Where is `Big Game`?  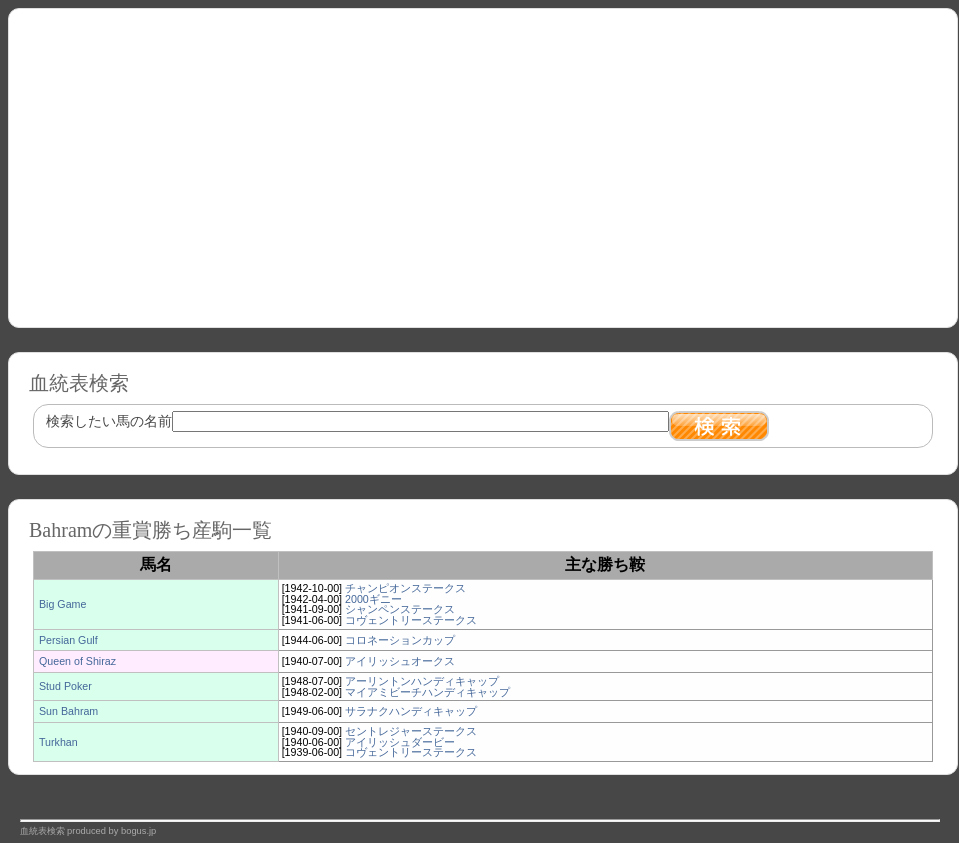
Big Game is located at coordinates (62, 604).